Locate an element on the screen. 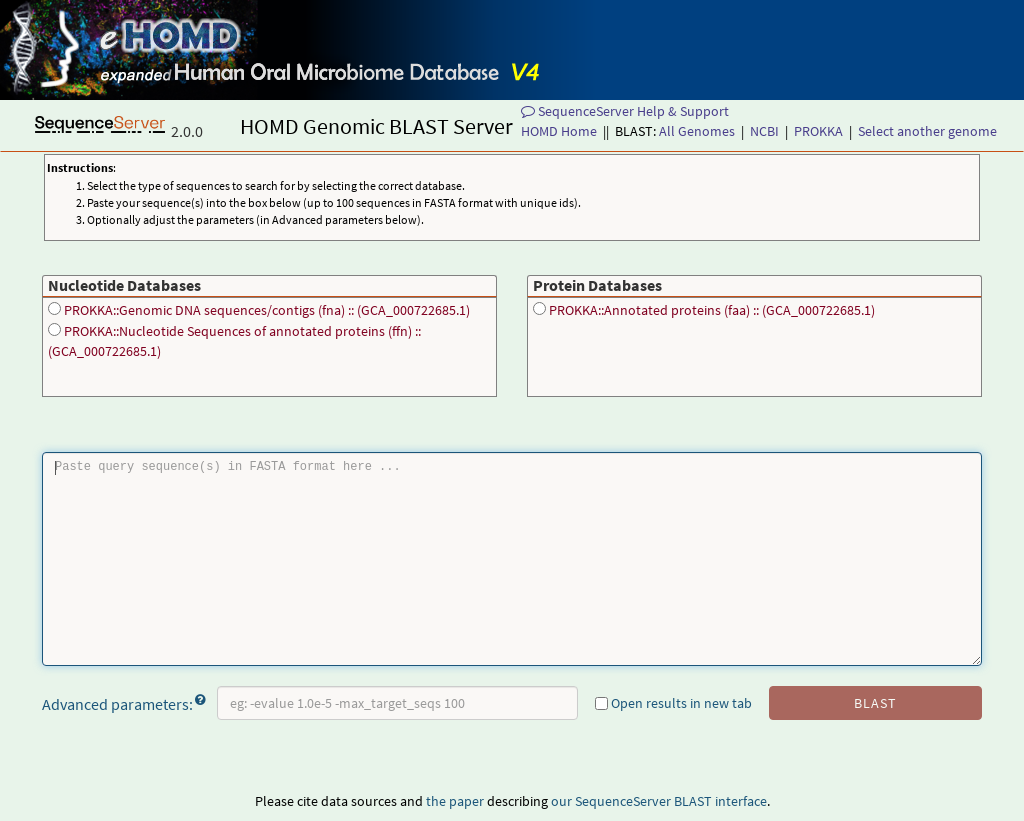 Image resolution: width=1024 pixels, height=821 pixels. All Genomes is located at coordinates (697, 131).